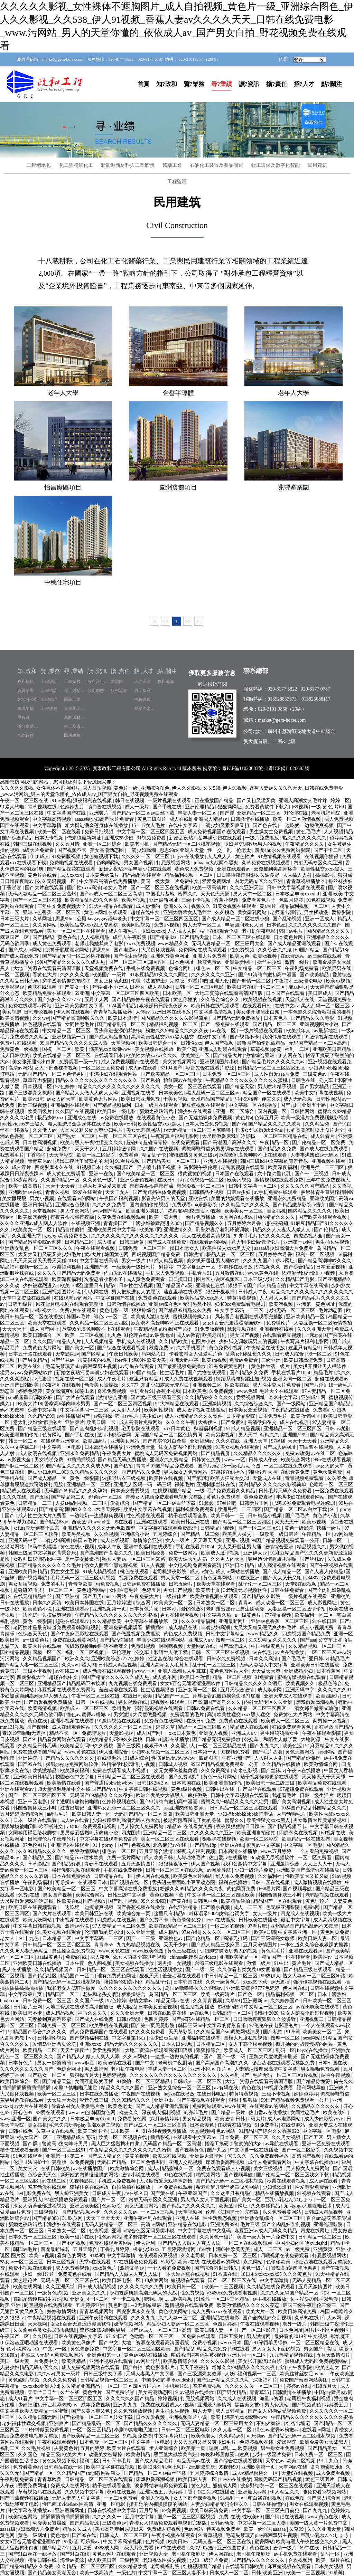 Image resolution: width=354 pixels, height=2576 pixels. What do you see at coordinates (233, 1322) in the screenshot?
I see `女女h百合无遮涩涩漫画软件` at bounding box center [233, 1322].